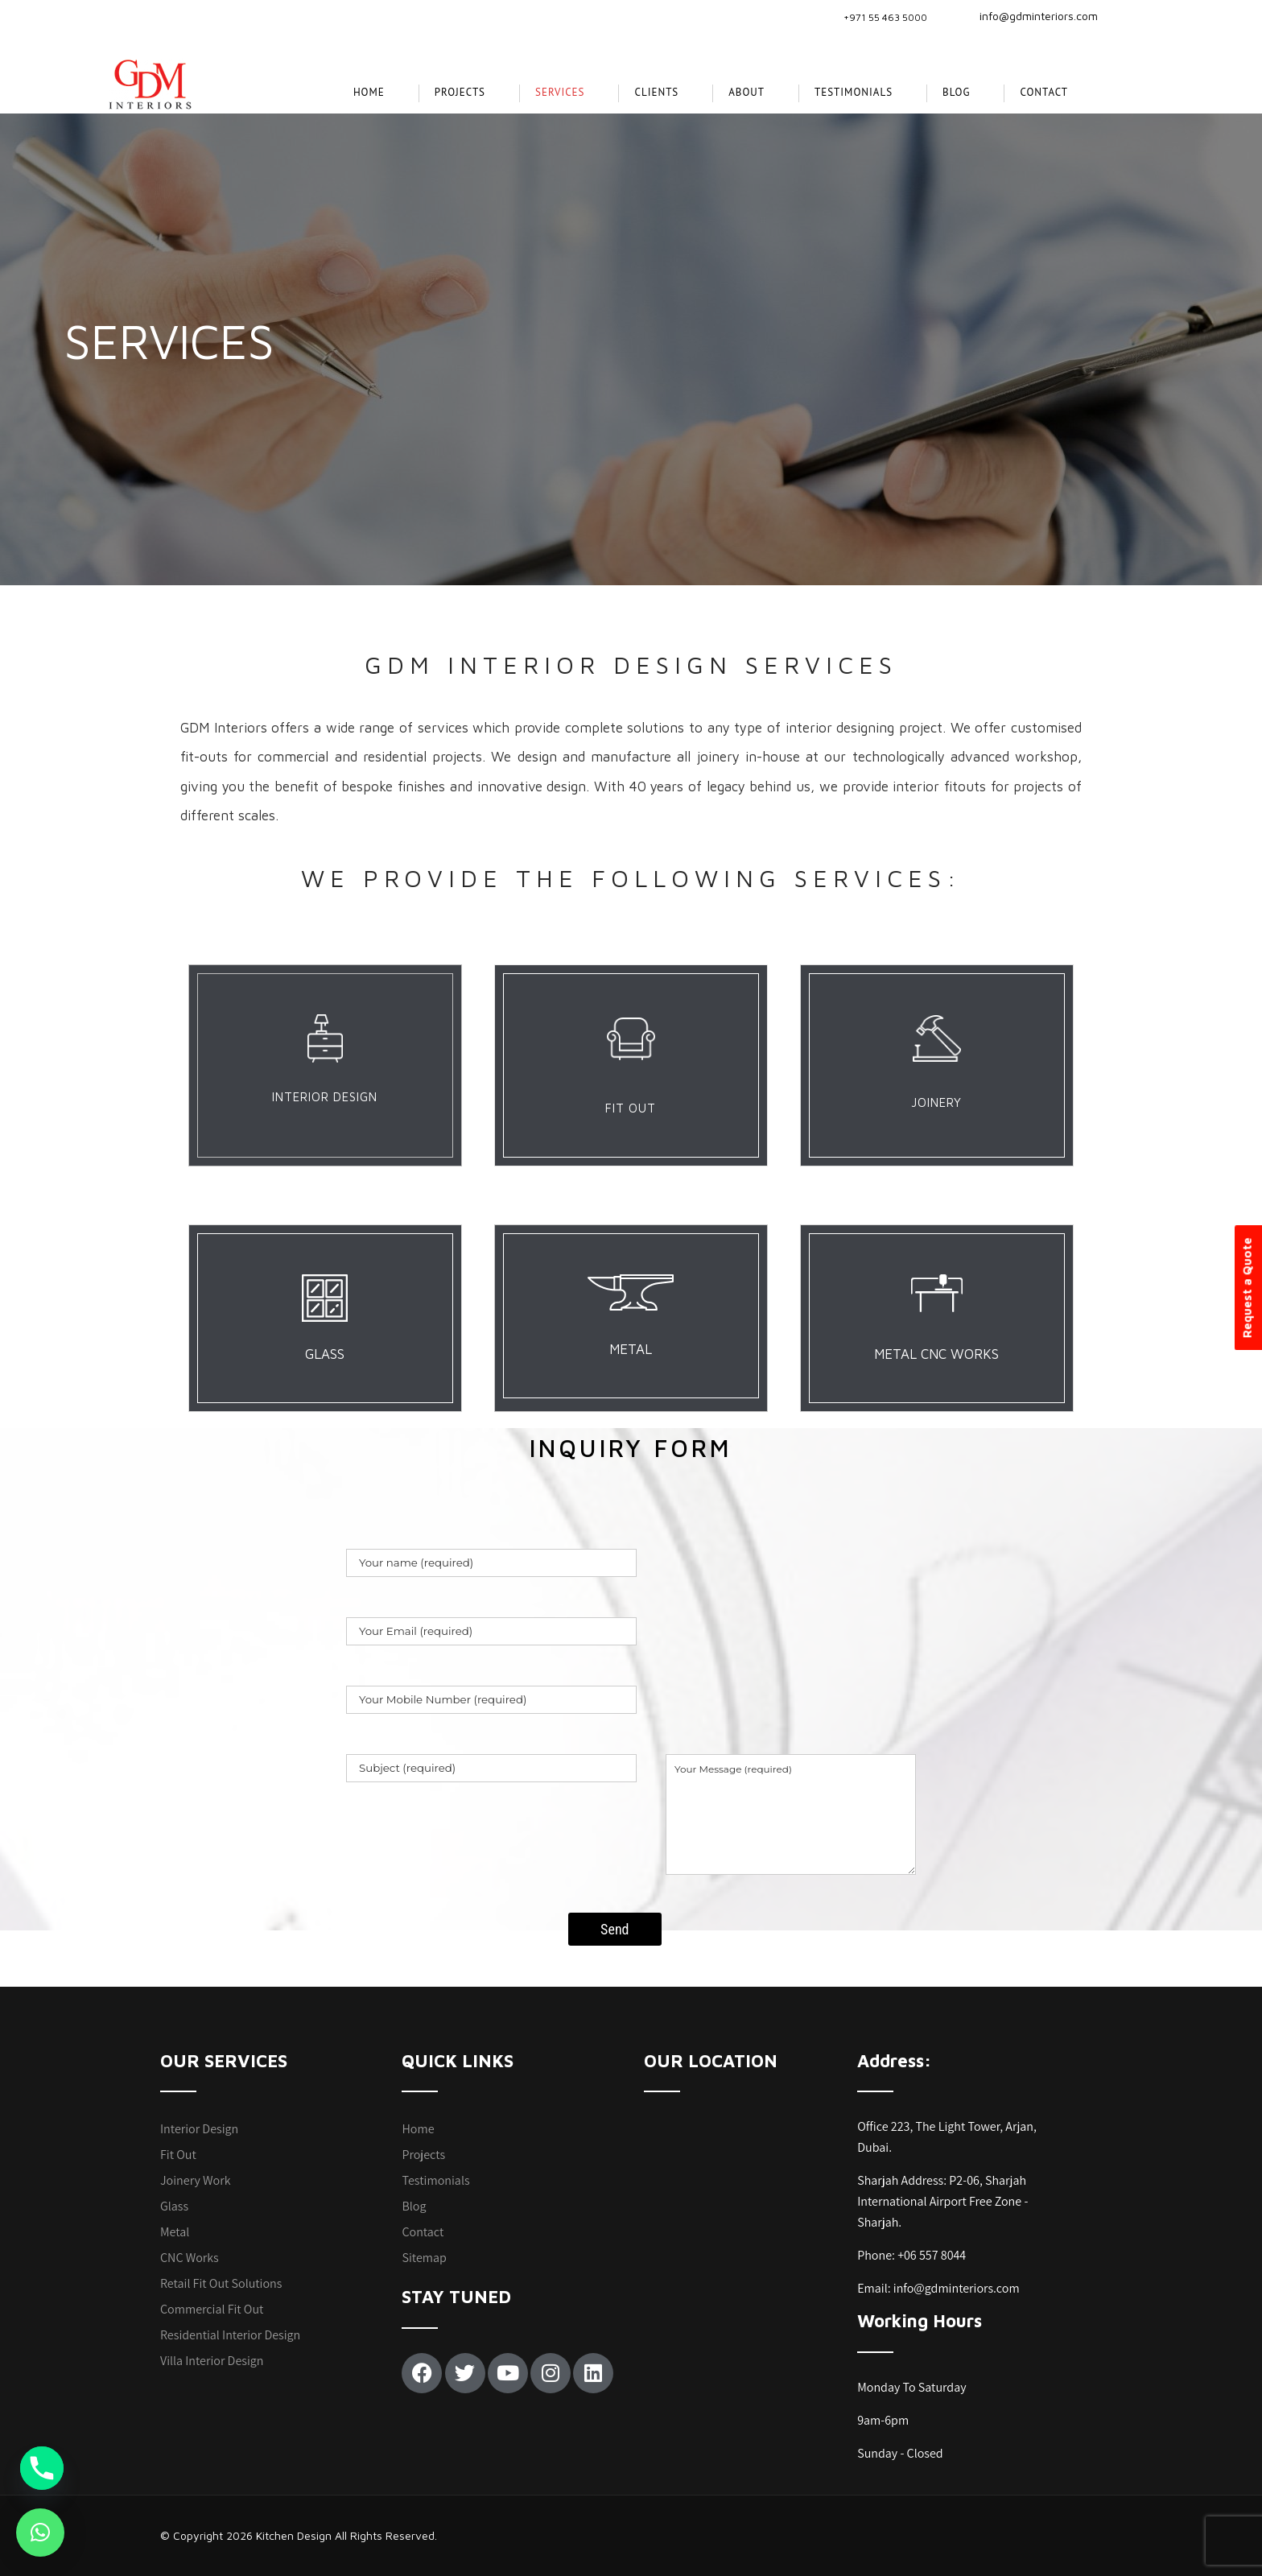 The height and width of the screenshot is (2576, 1262). I want to click on JOINERY, so click(936, 1102).